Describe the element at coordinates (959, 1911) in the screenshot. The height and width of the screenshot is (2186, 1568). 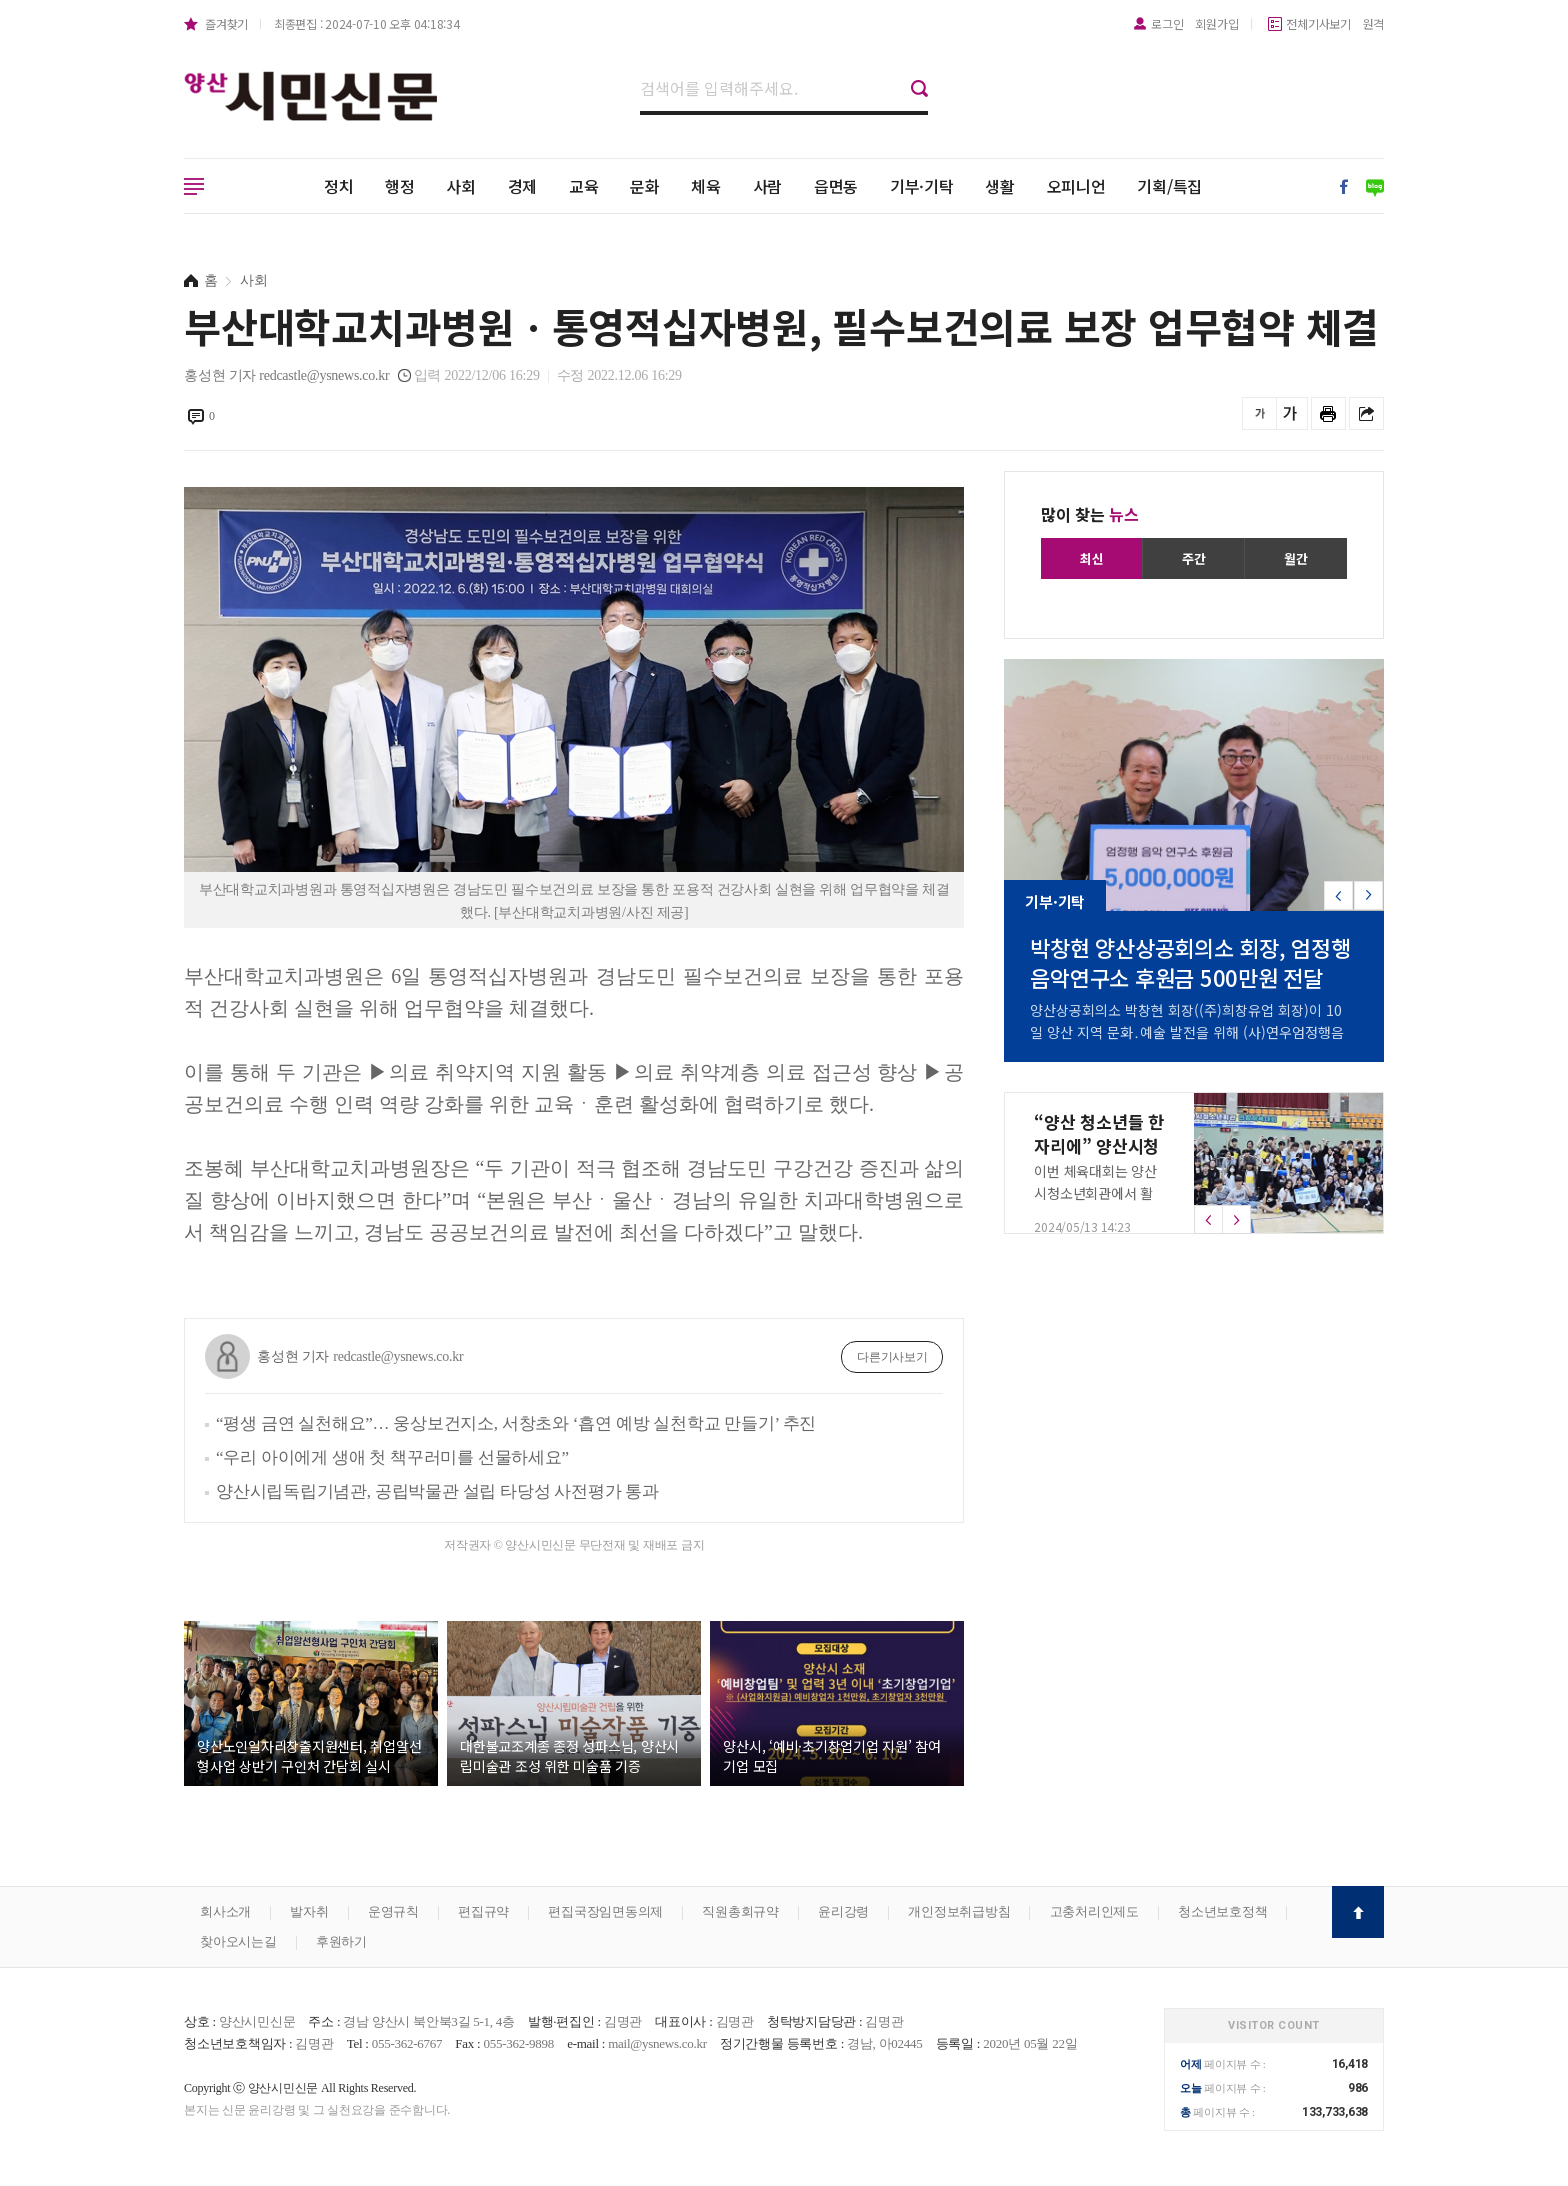
I see `개인정보취급방침` at that location.